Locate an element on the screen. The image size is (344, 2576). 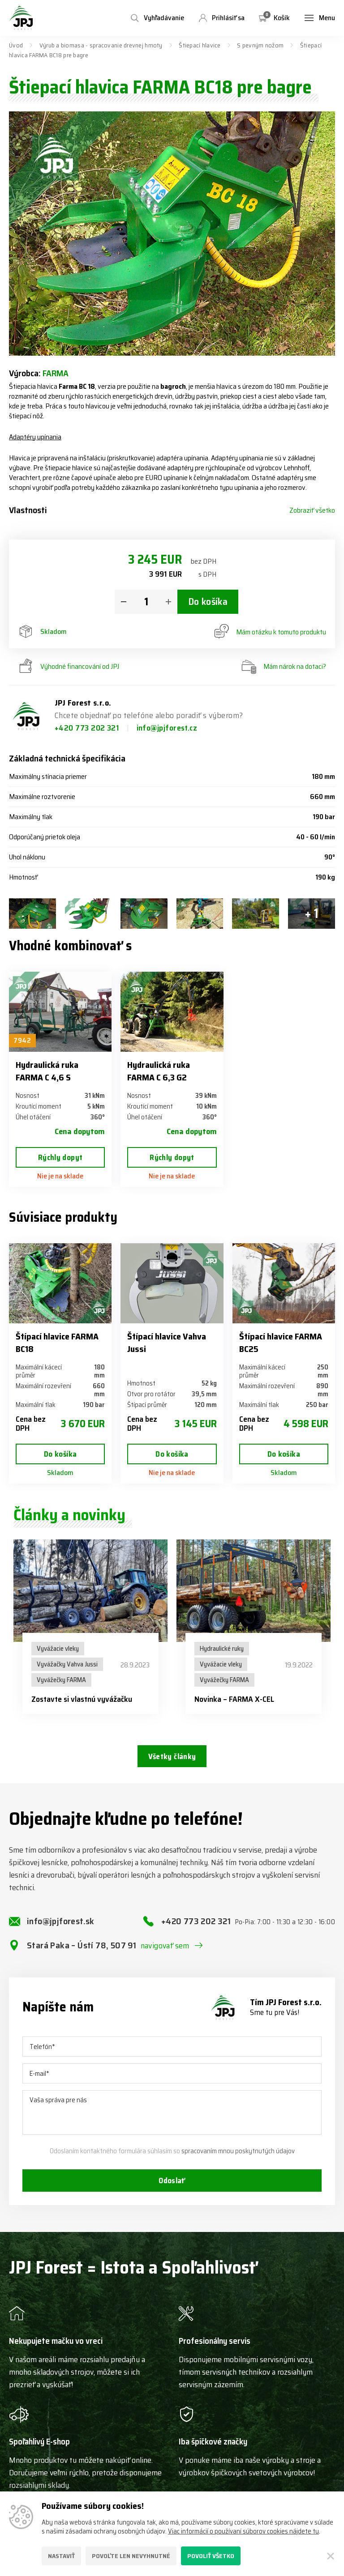
Výrub a biomasa - spracovanie drevnej hmoty is located at coordinates (101, 45).